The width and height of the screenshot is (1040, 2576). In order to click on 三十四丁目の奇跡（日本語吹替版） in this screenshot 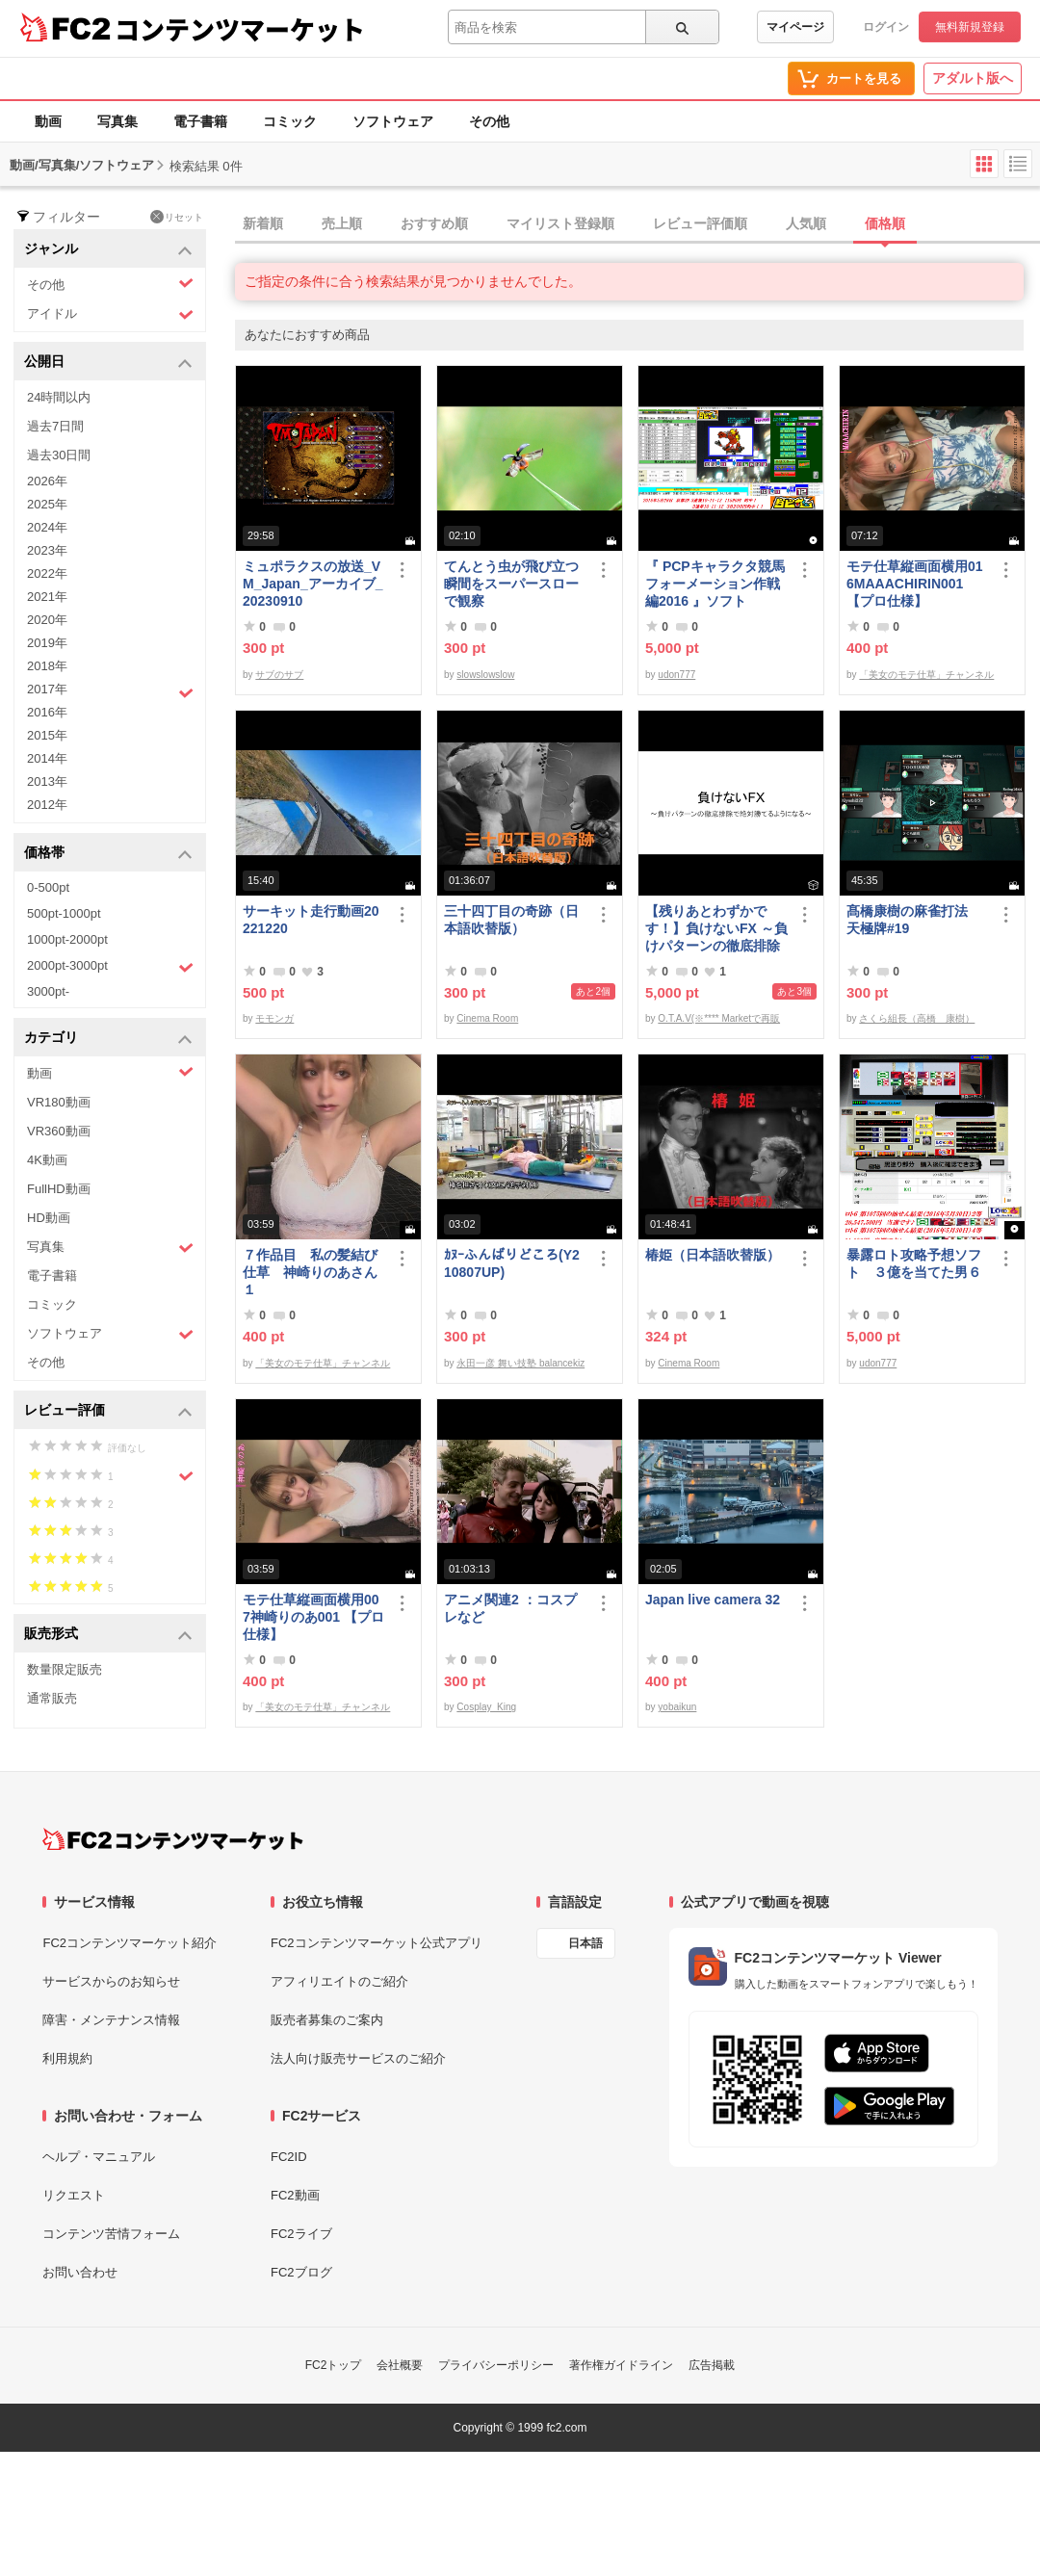, I will do `click(511, 919)`.